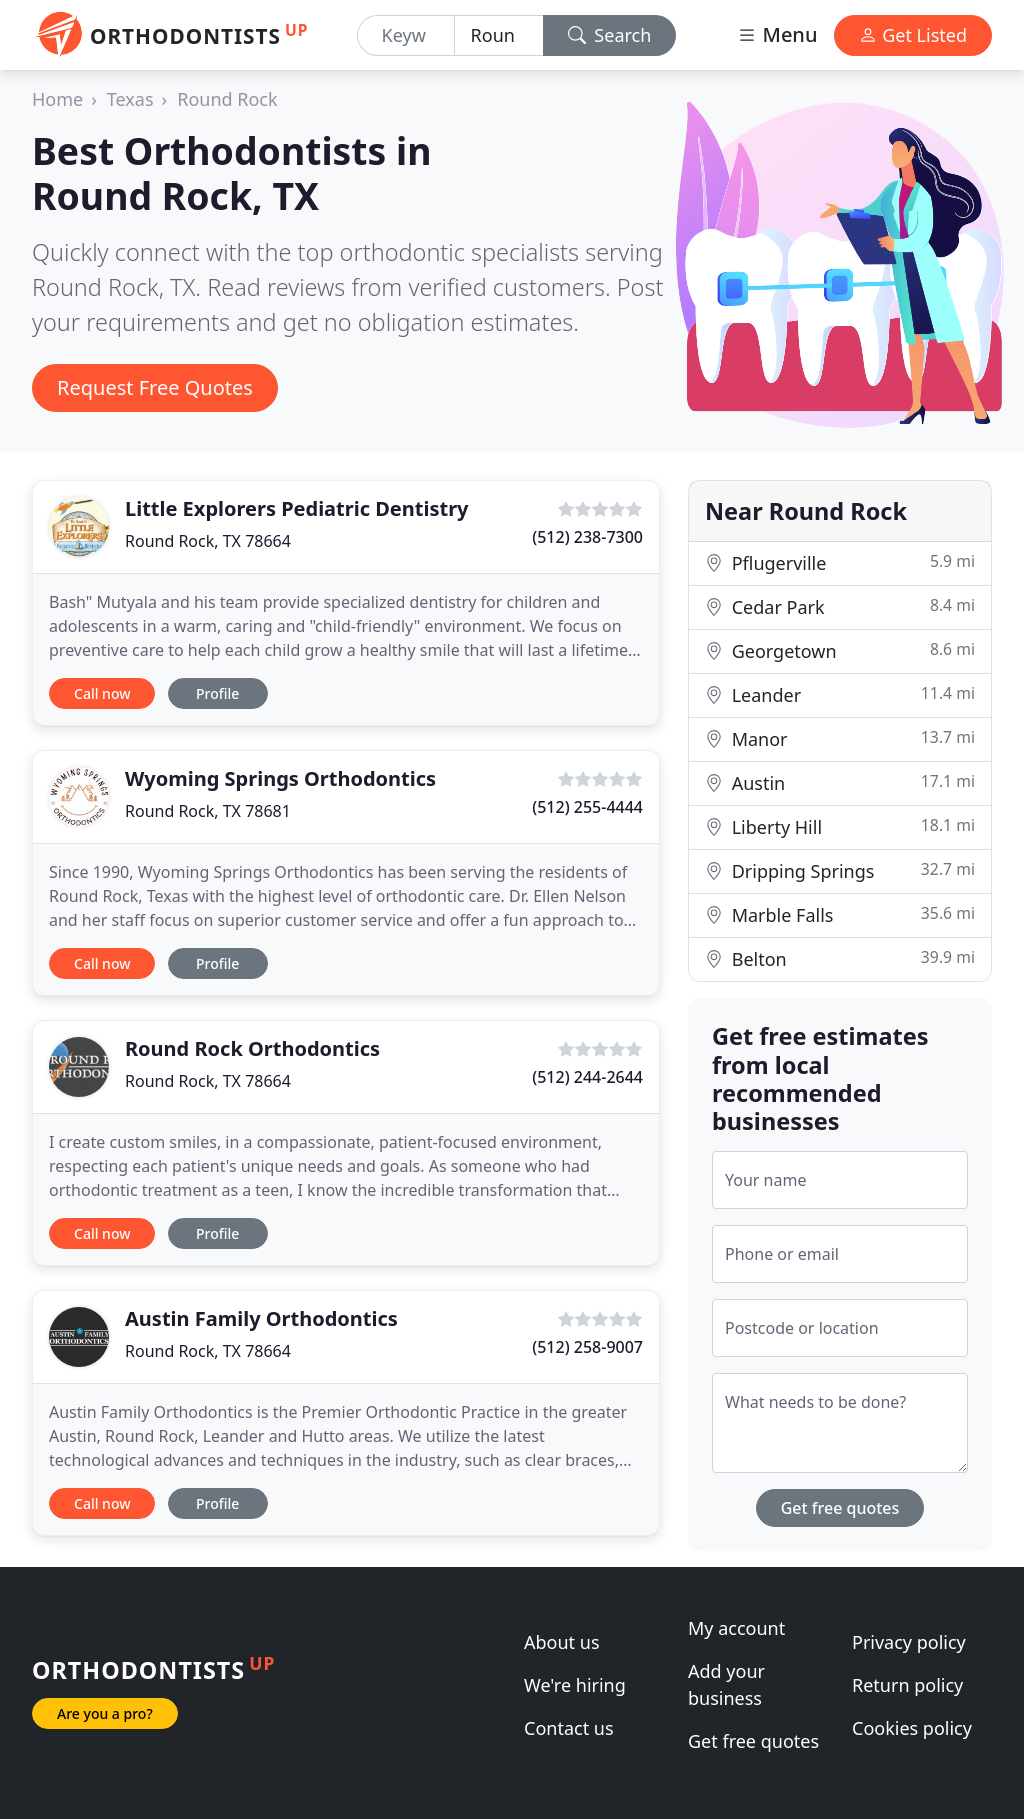 Image resolution: width=1024 pixels, height=1819 pixels. What do you see at coordinates (840, 1508) in the screenshot?
I see `Get free quotes` at bounding box center [840, 1508].